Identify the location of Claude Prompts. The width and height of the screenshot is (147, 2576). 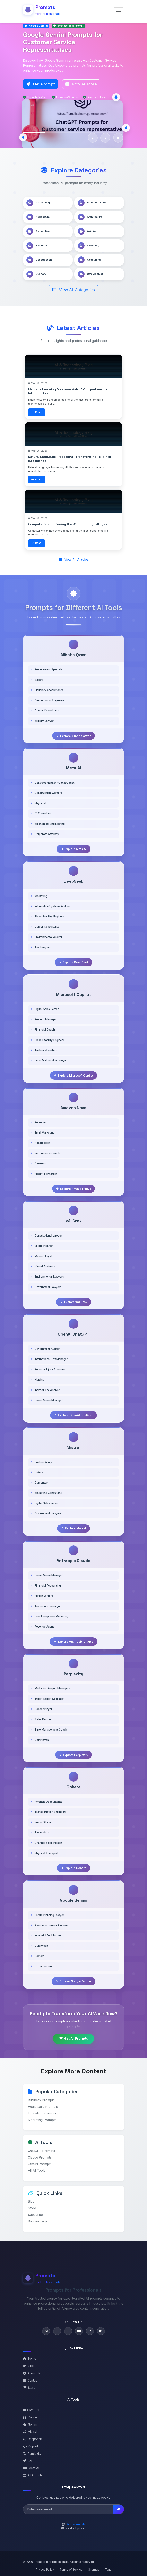
(40, 2157).